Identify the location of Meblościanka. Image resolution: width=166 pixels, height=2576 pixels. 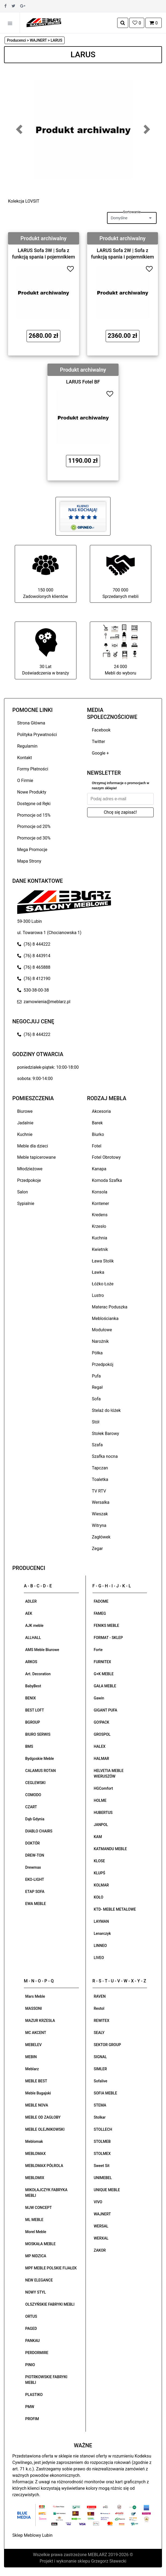
(105, 1318).